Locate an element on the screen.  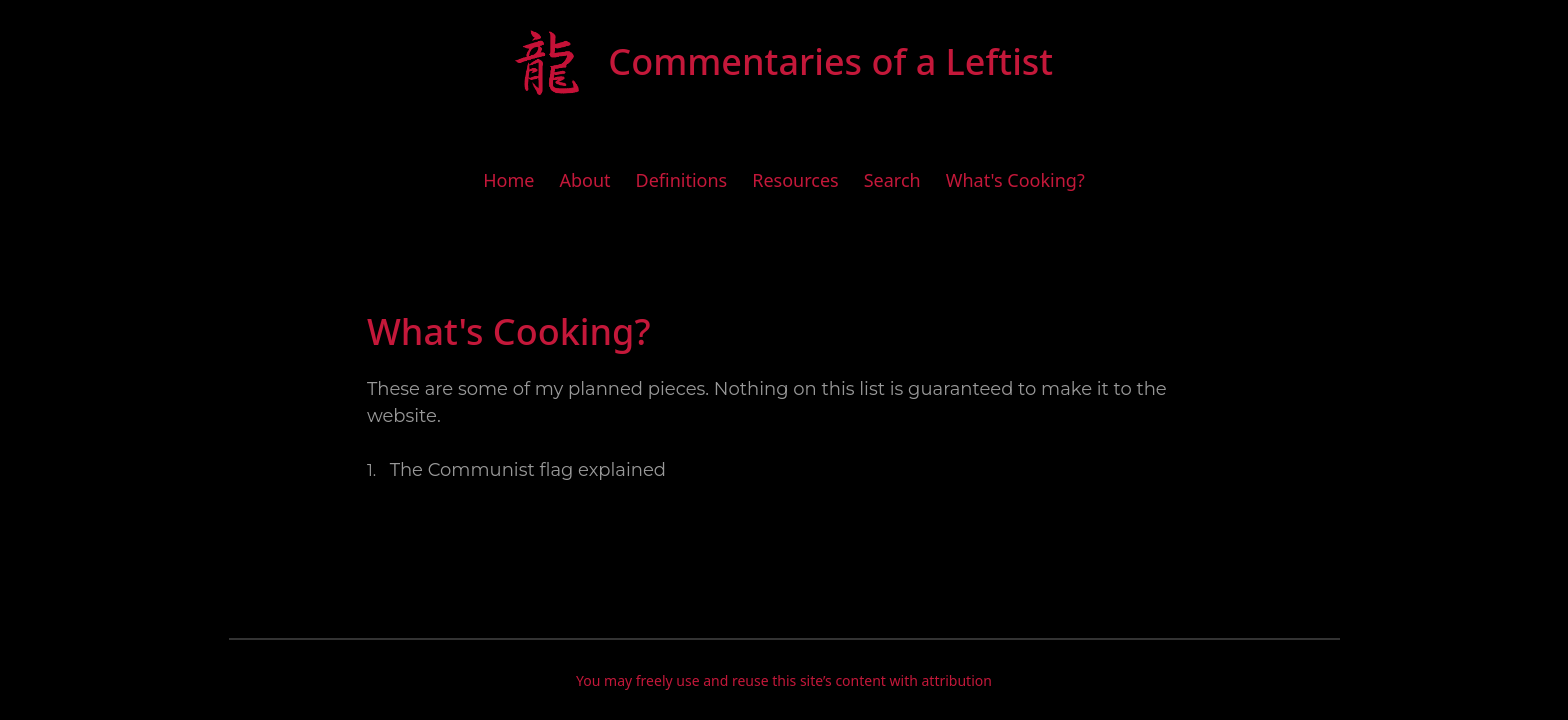
Definitions is located at coordinates (682, 180).